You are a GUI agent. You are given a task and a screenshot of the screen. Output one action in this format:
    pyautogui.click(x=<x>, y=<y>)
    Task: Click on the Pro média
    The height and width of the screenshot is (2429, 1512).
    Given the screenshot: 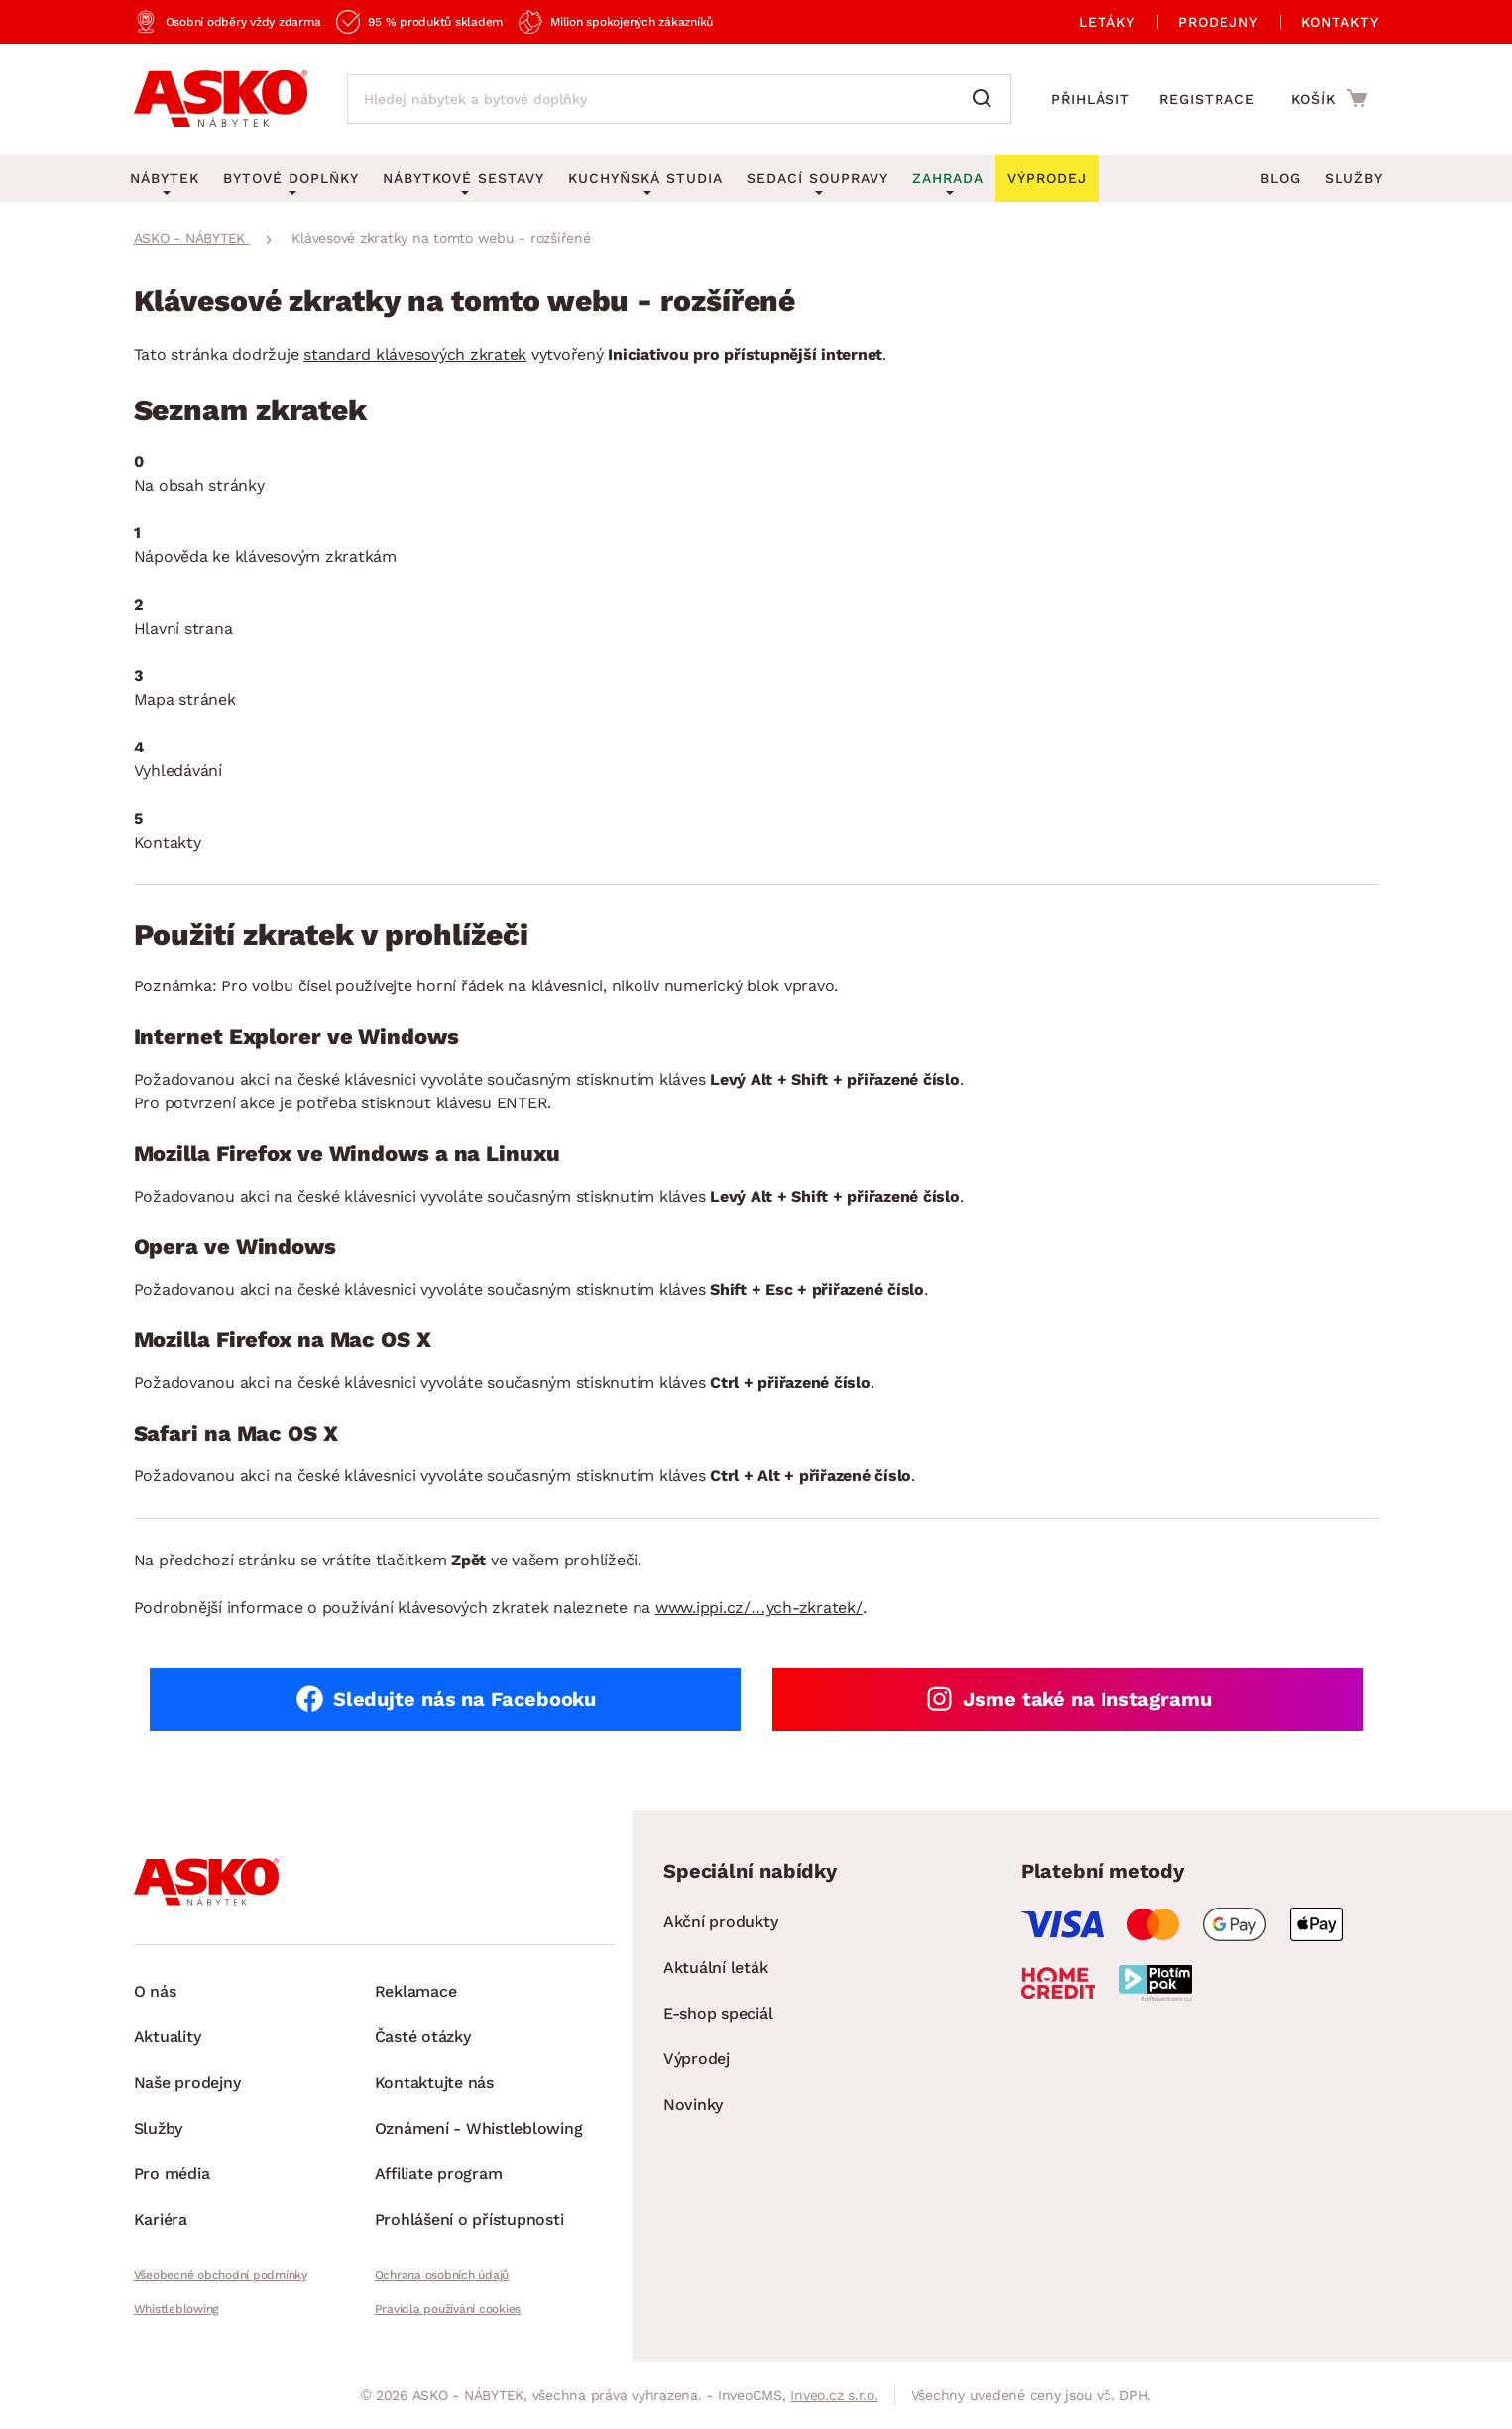 What is the action you would take?
    pyautogui.click(x=172, y=2173)
    